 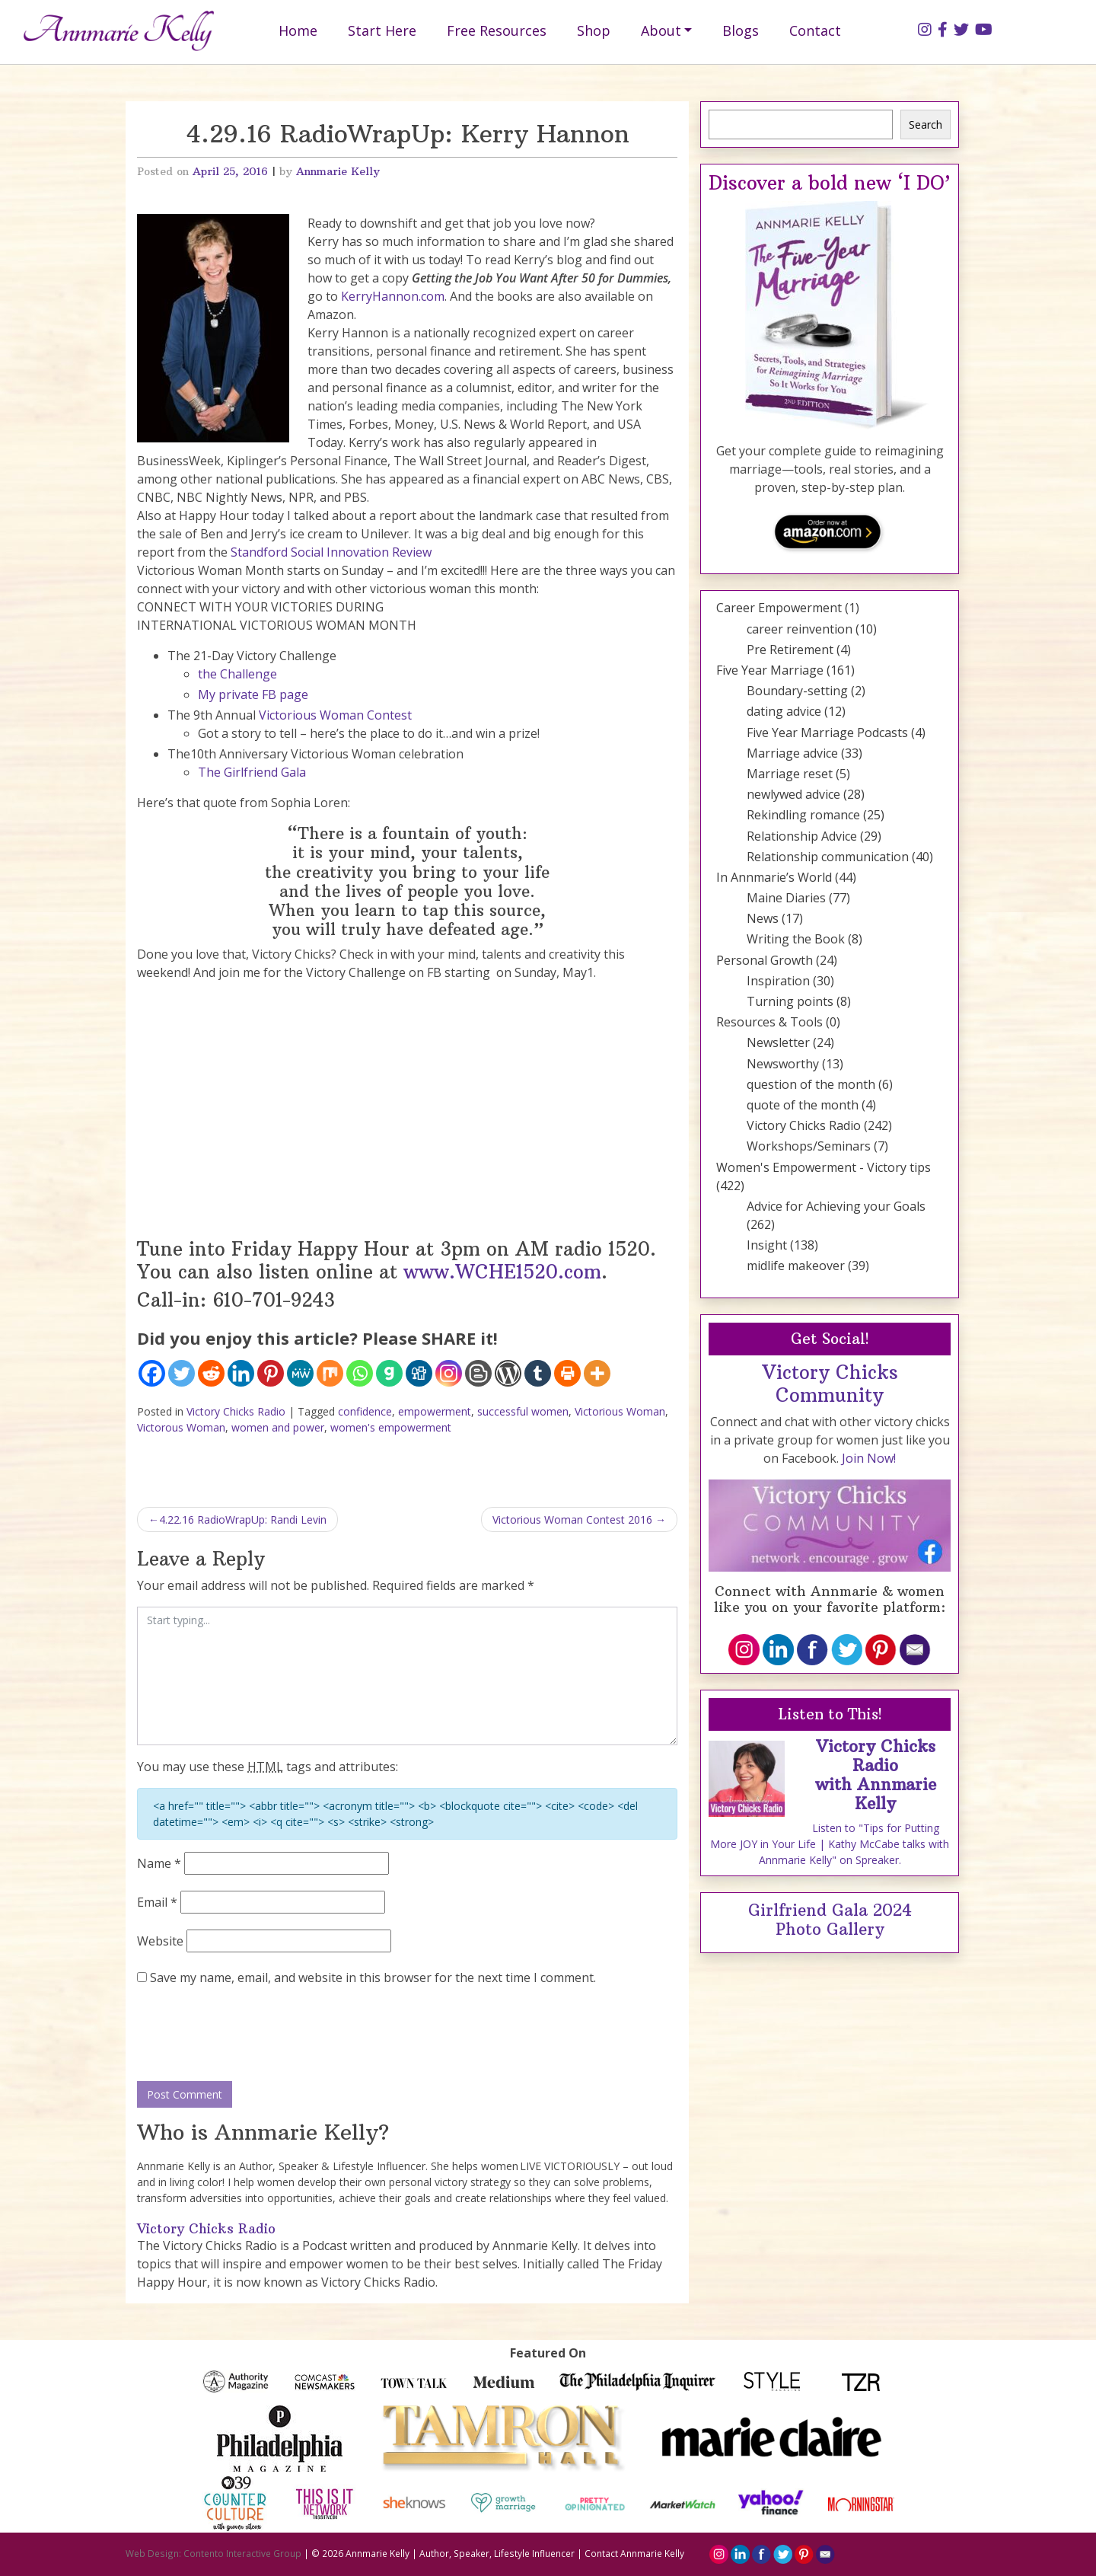 What do you see at coordinates (764, 960) in the screenshot?
I see `Personal Growth` at bounding box center [764, 960].